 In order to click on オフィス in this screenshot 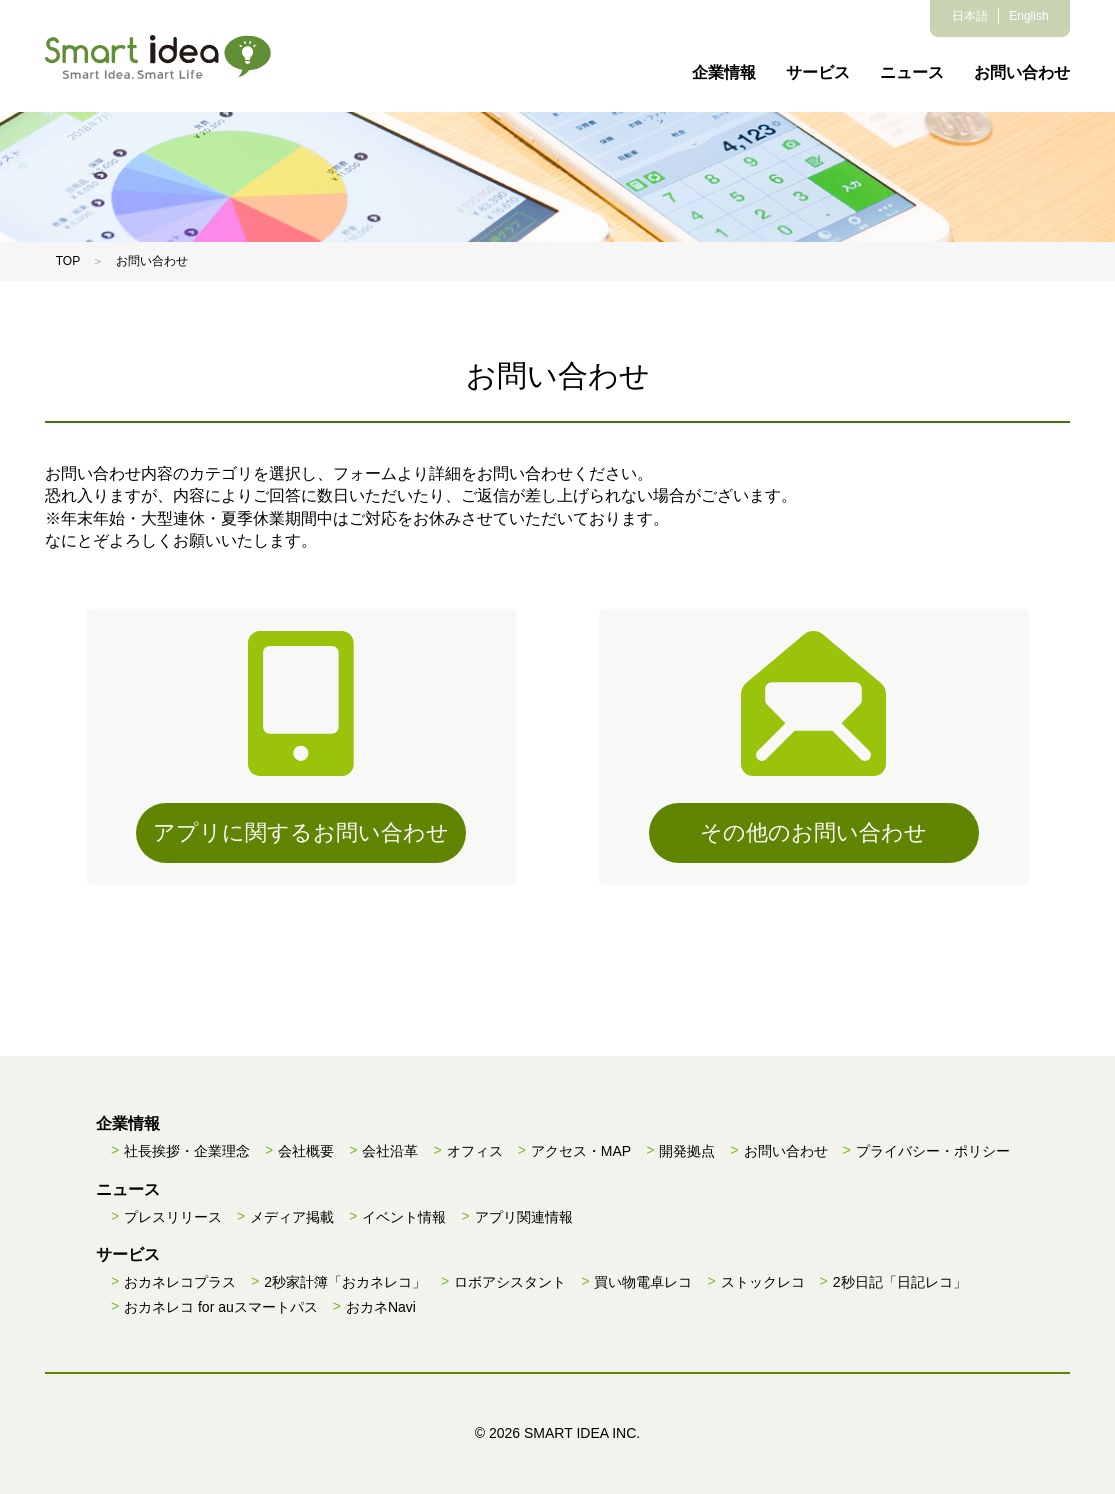, I will do `click(475, 1151)`.